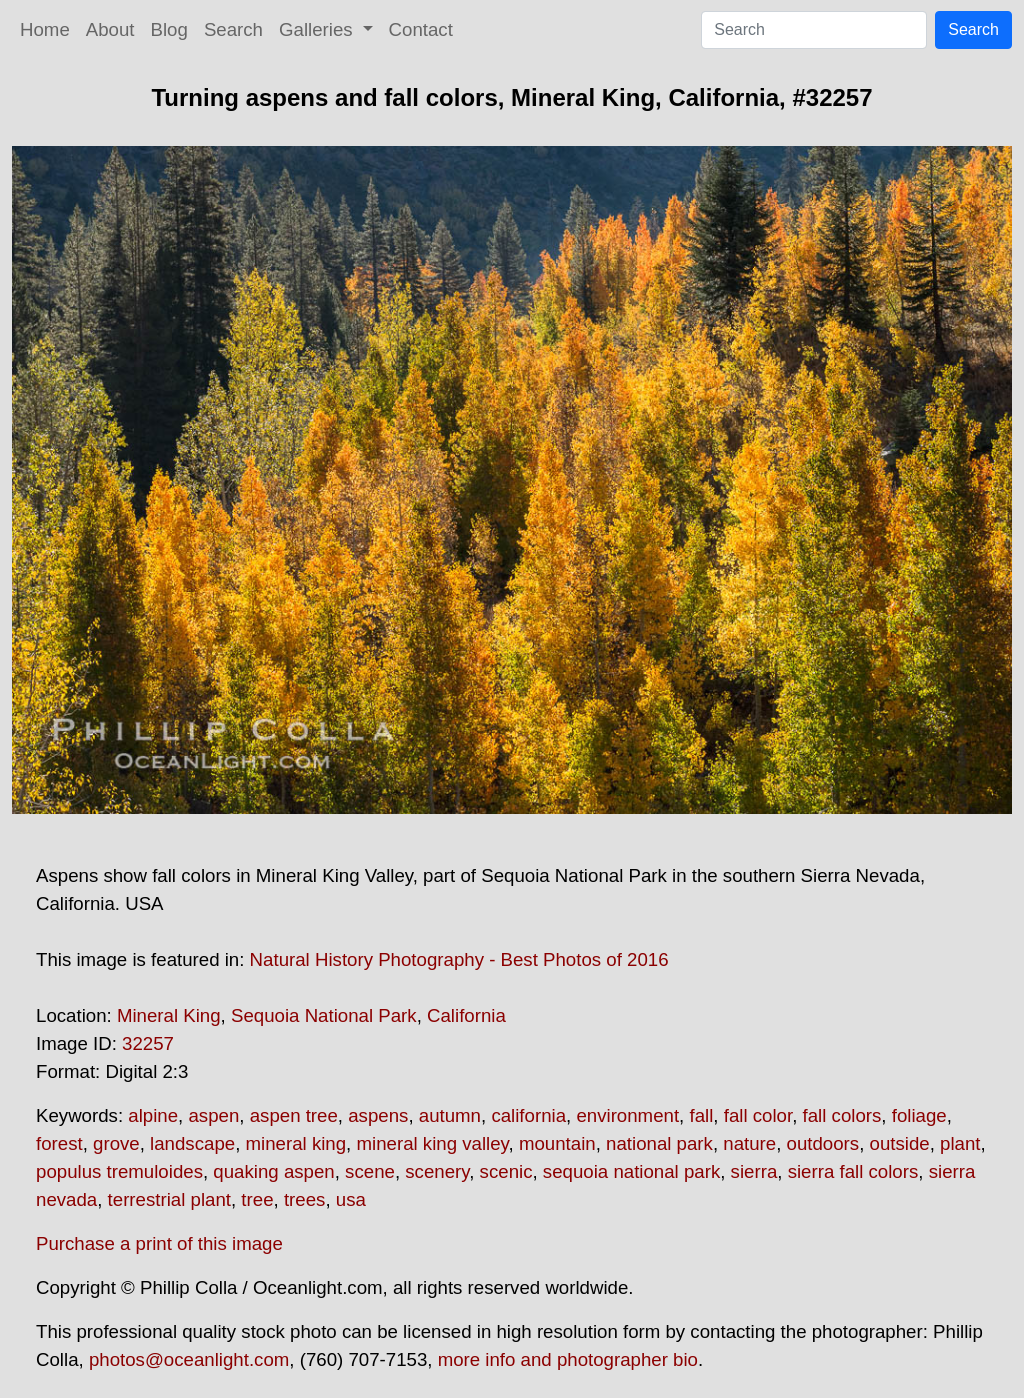  What do you see at coordinates (59, 1143) in the screenshot?
I see `forest` at bounding box center [59, 1143].